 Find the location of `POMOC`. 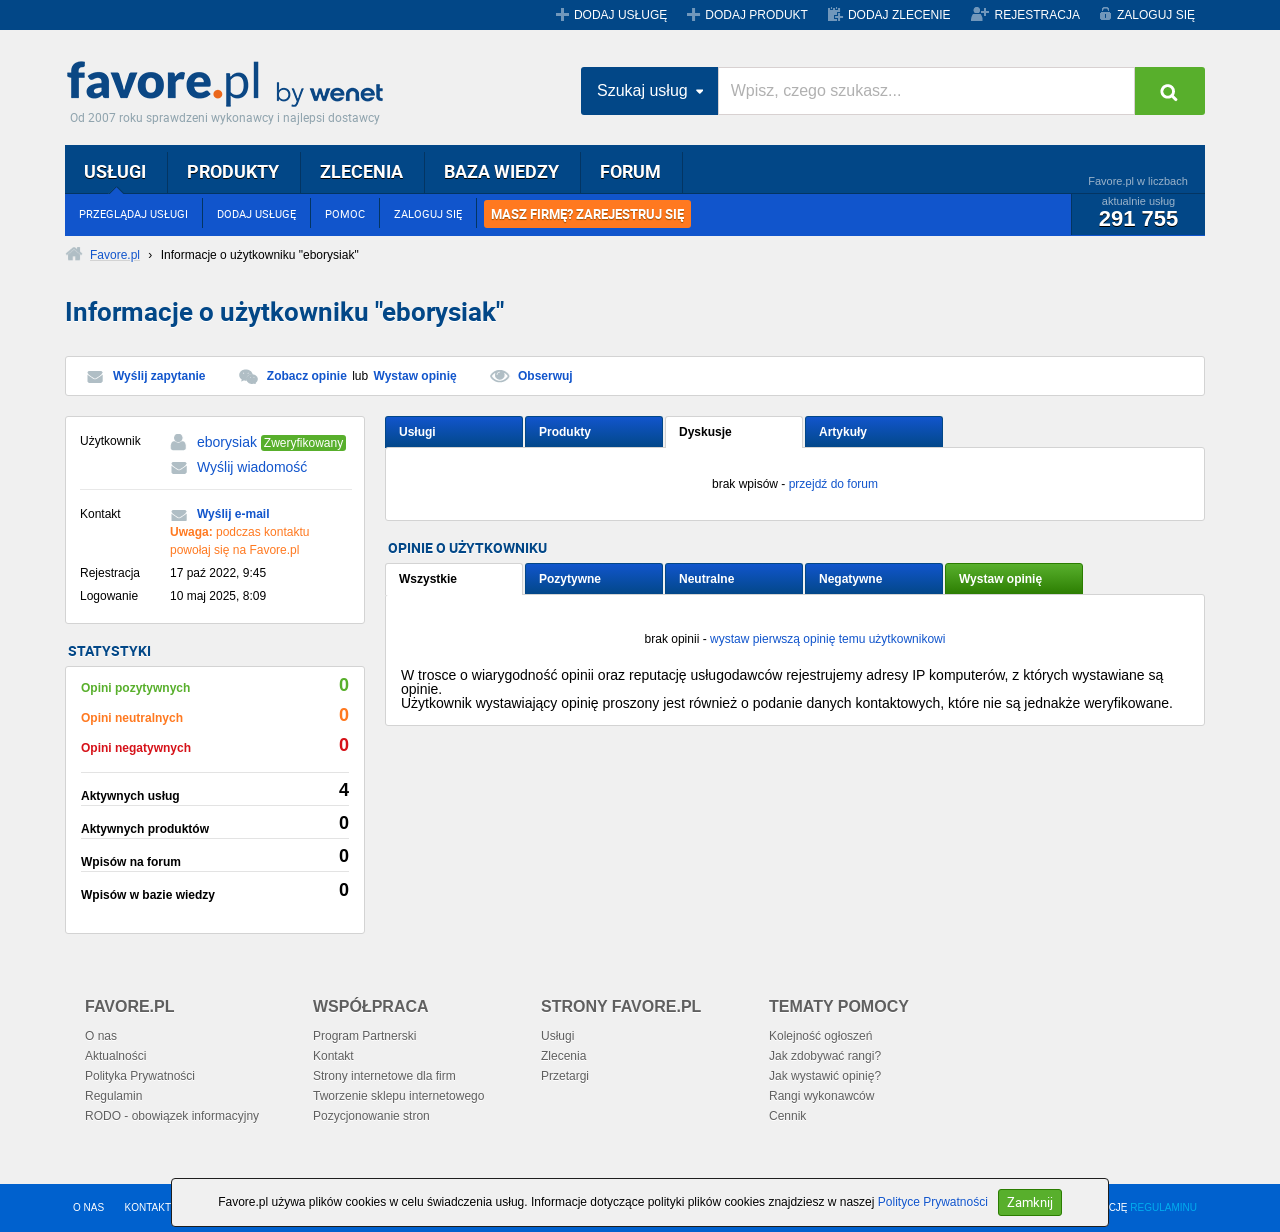

POMOC is located at coordinates (345, 213).